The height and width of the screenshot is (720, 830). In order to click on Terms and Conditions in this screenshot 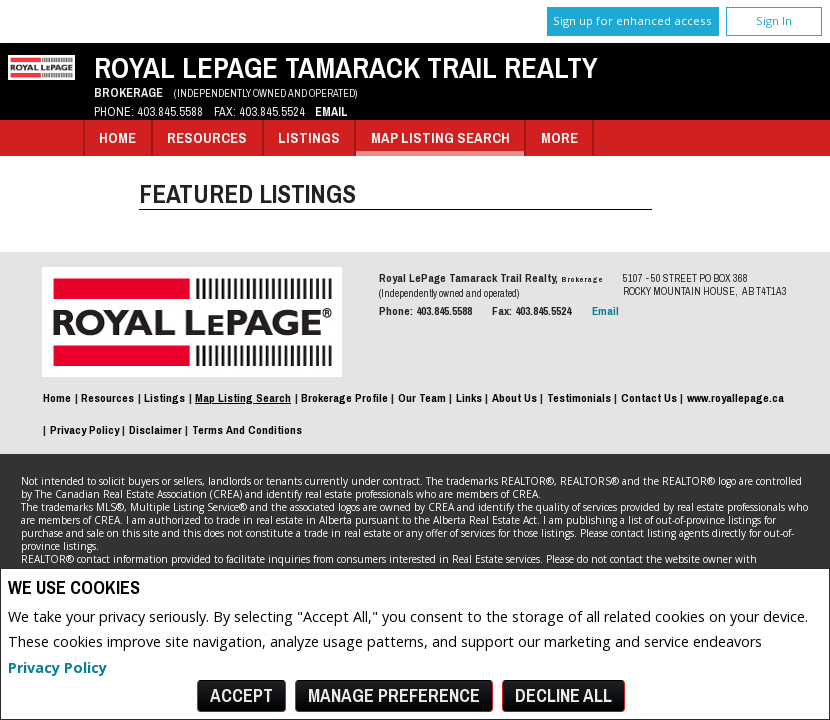, I will do `click(247, 430)`.